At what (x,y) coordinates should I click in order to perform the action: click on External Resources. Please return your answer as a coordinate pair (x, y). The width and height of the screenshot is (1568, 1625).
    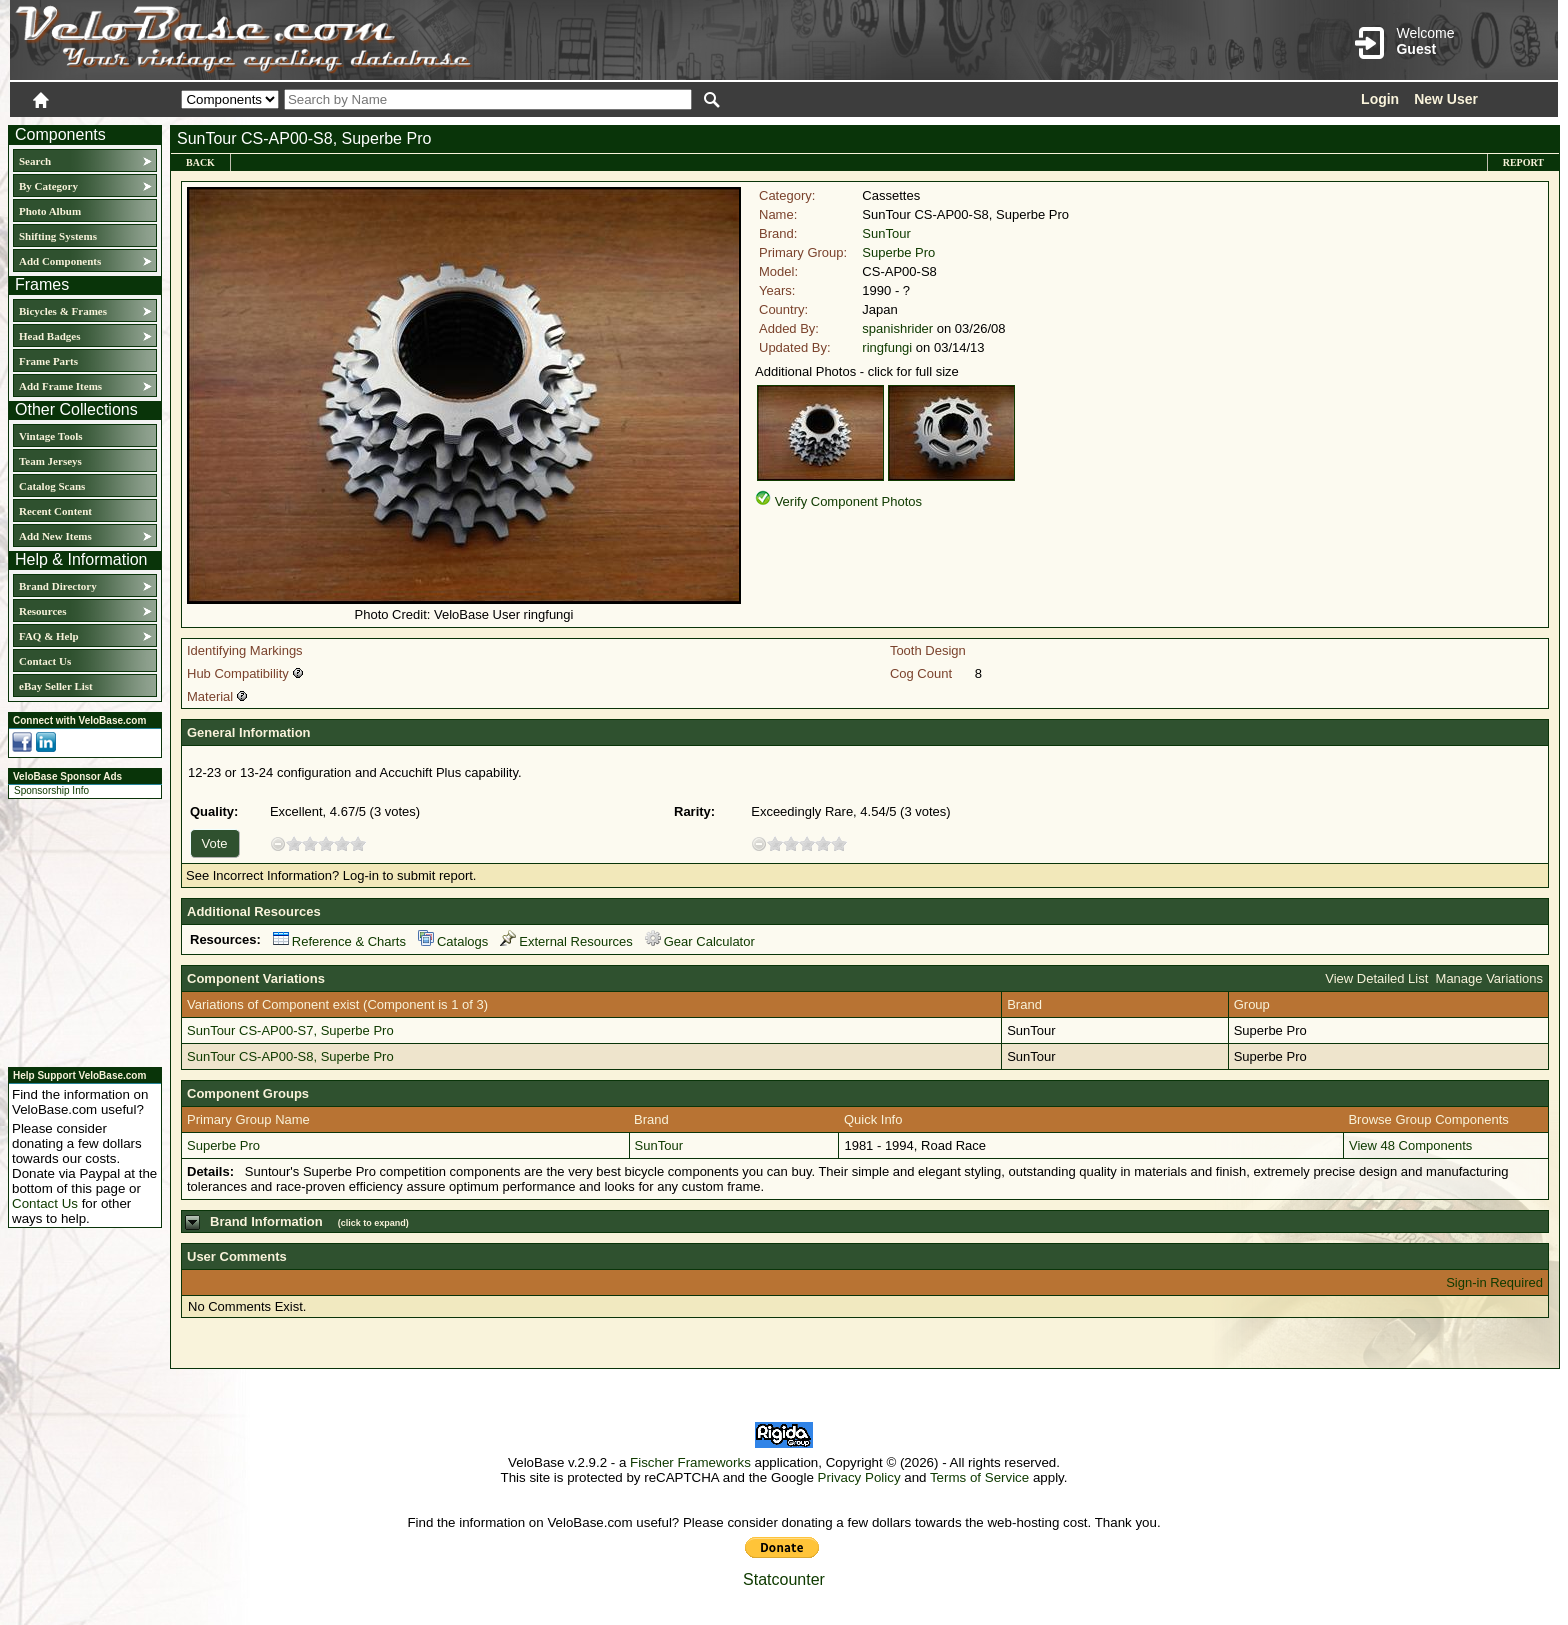
    Looking at the image, I should click on (566, 941).